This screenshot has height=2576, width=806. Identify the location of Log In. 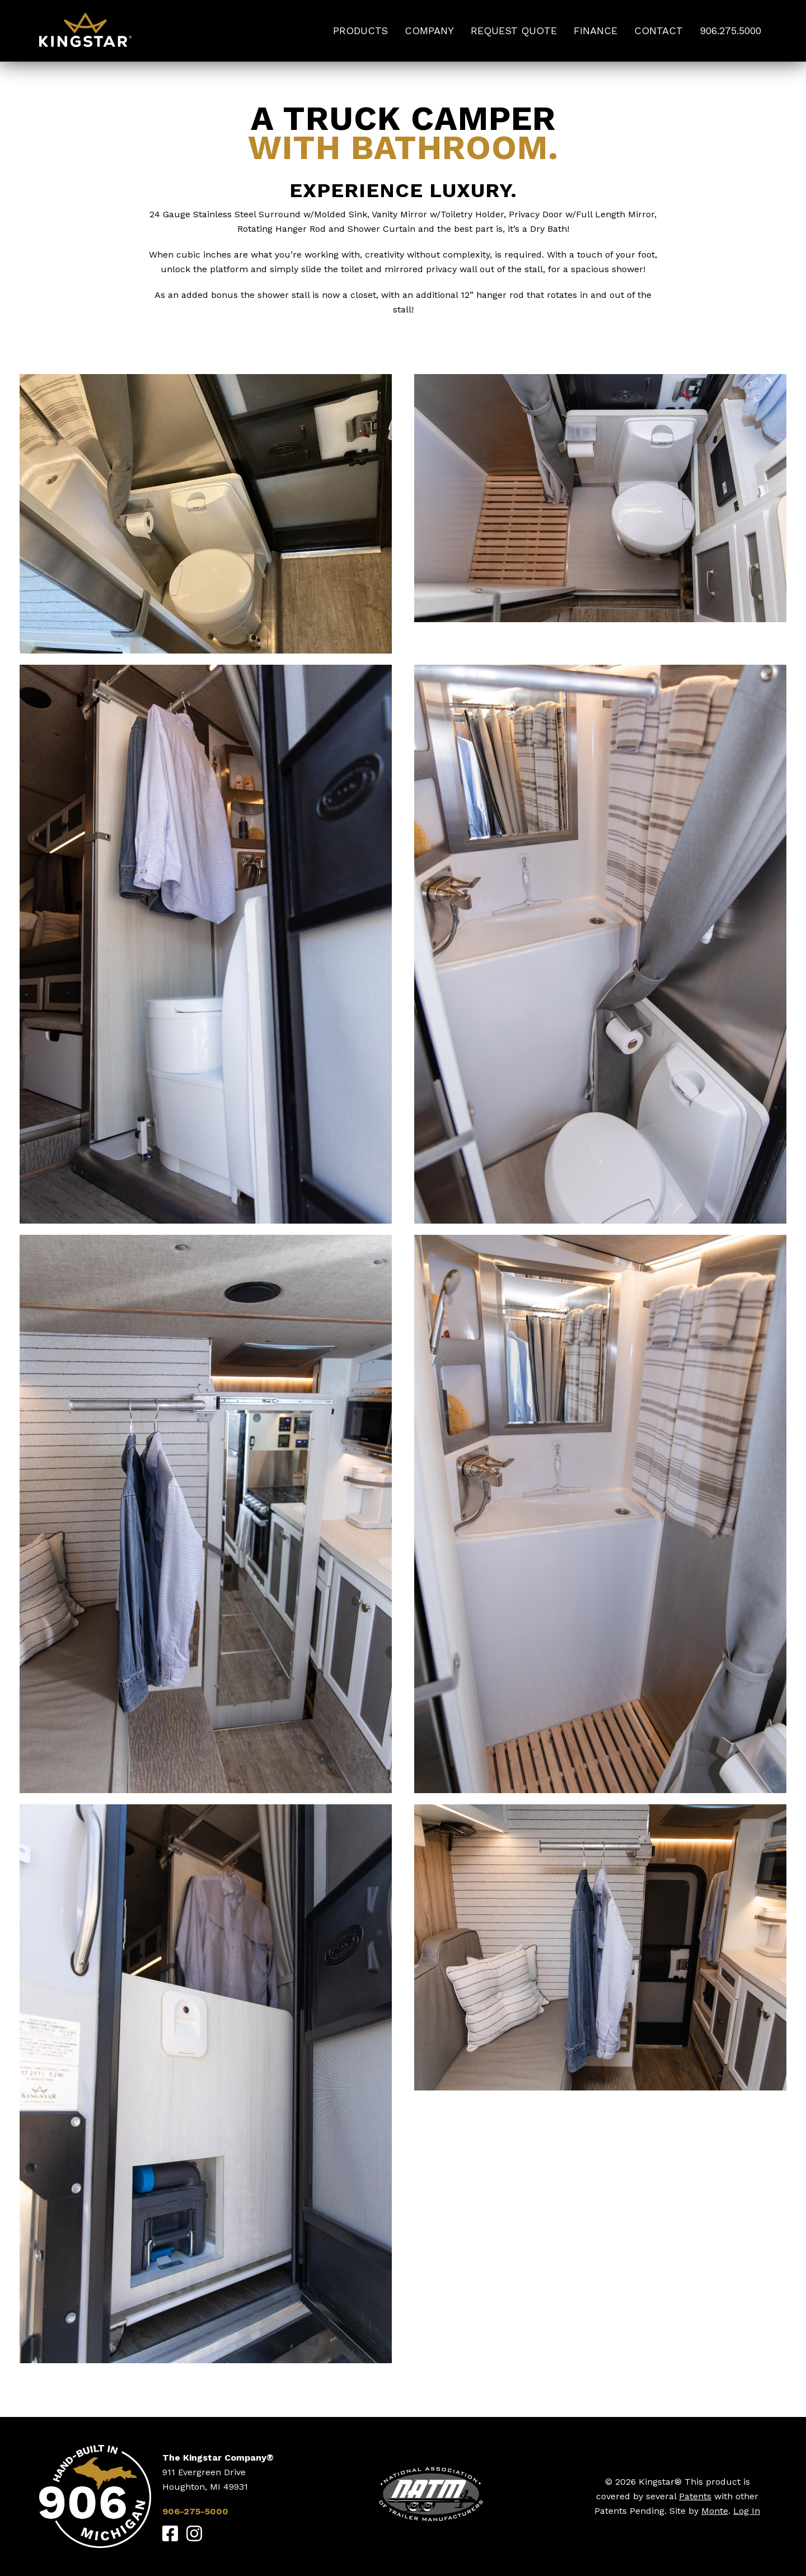
(746, 2510).